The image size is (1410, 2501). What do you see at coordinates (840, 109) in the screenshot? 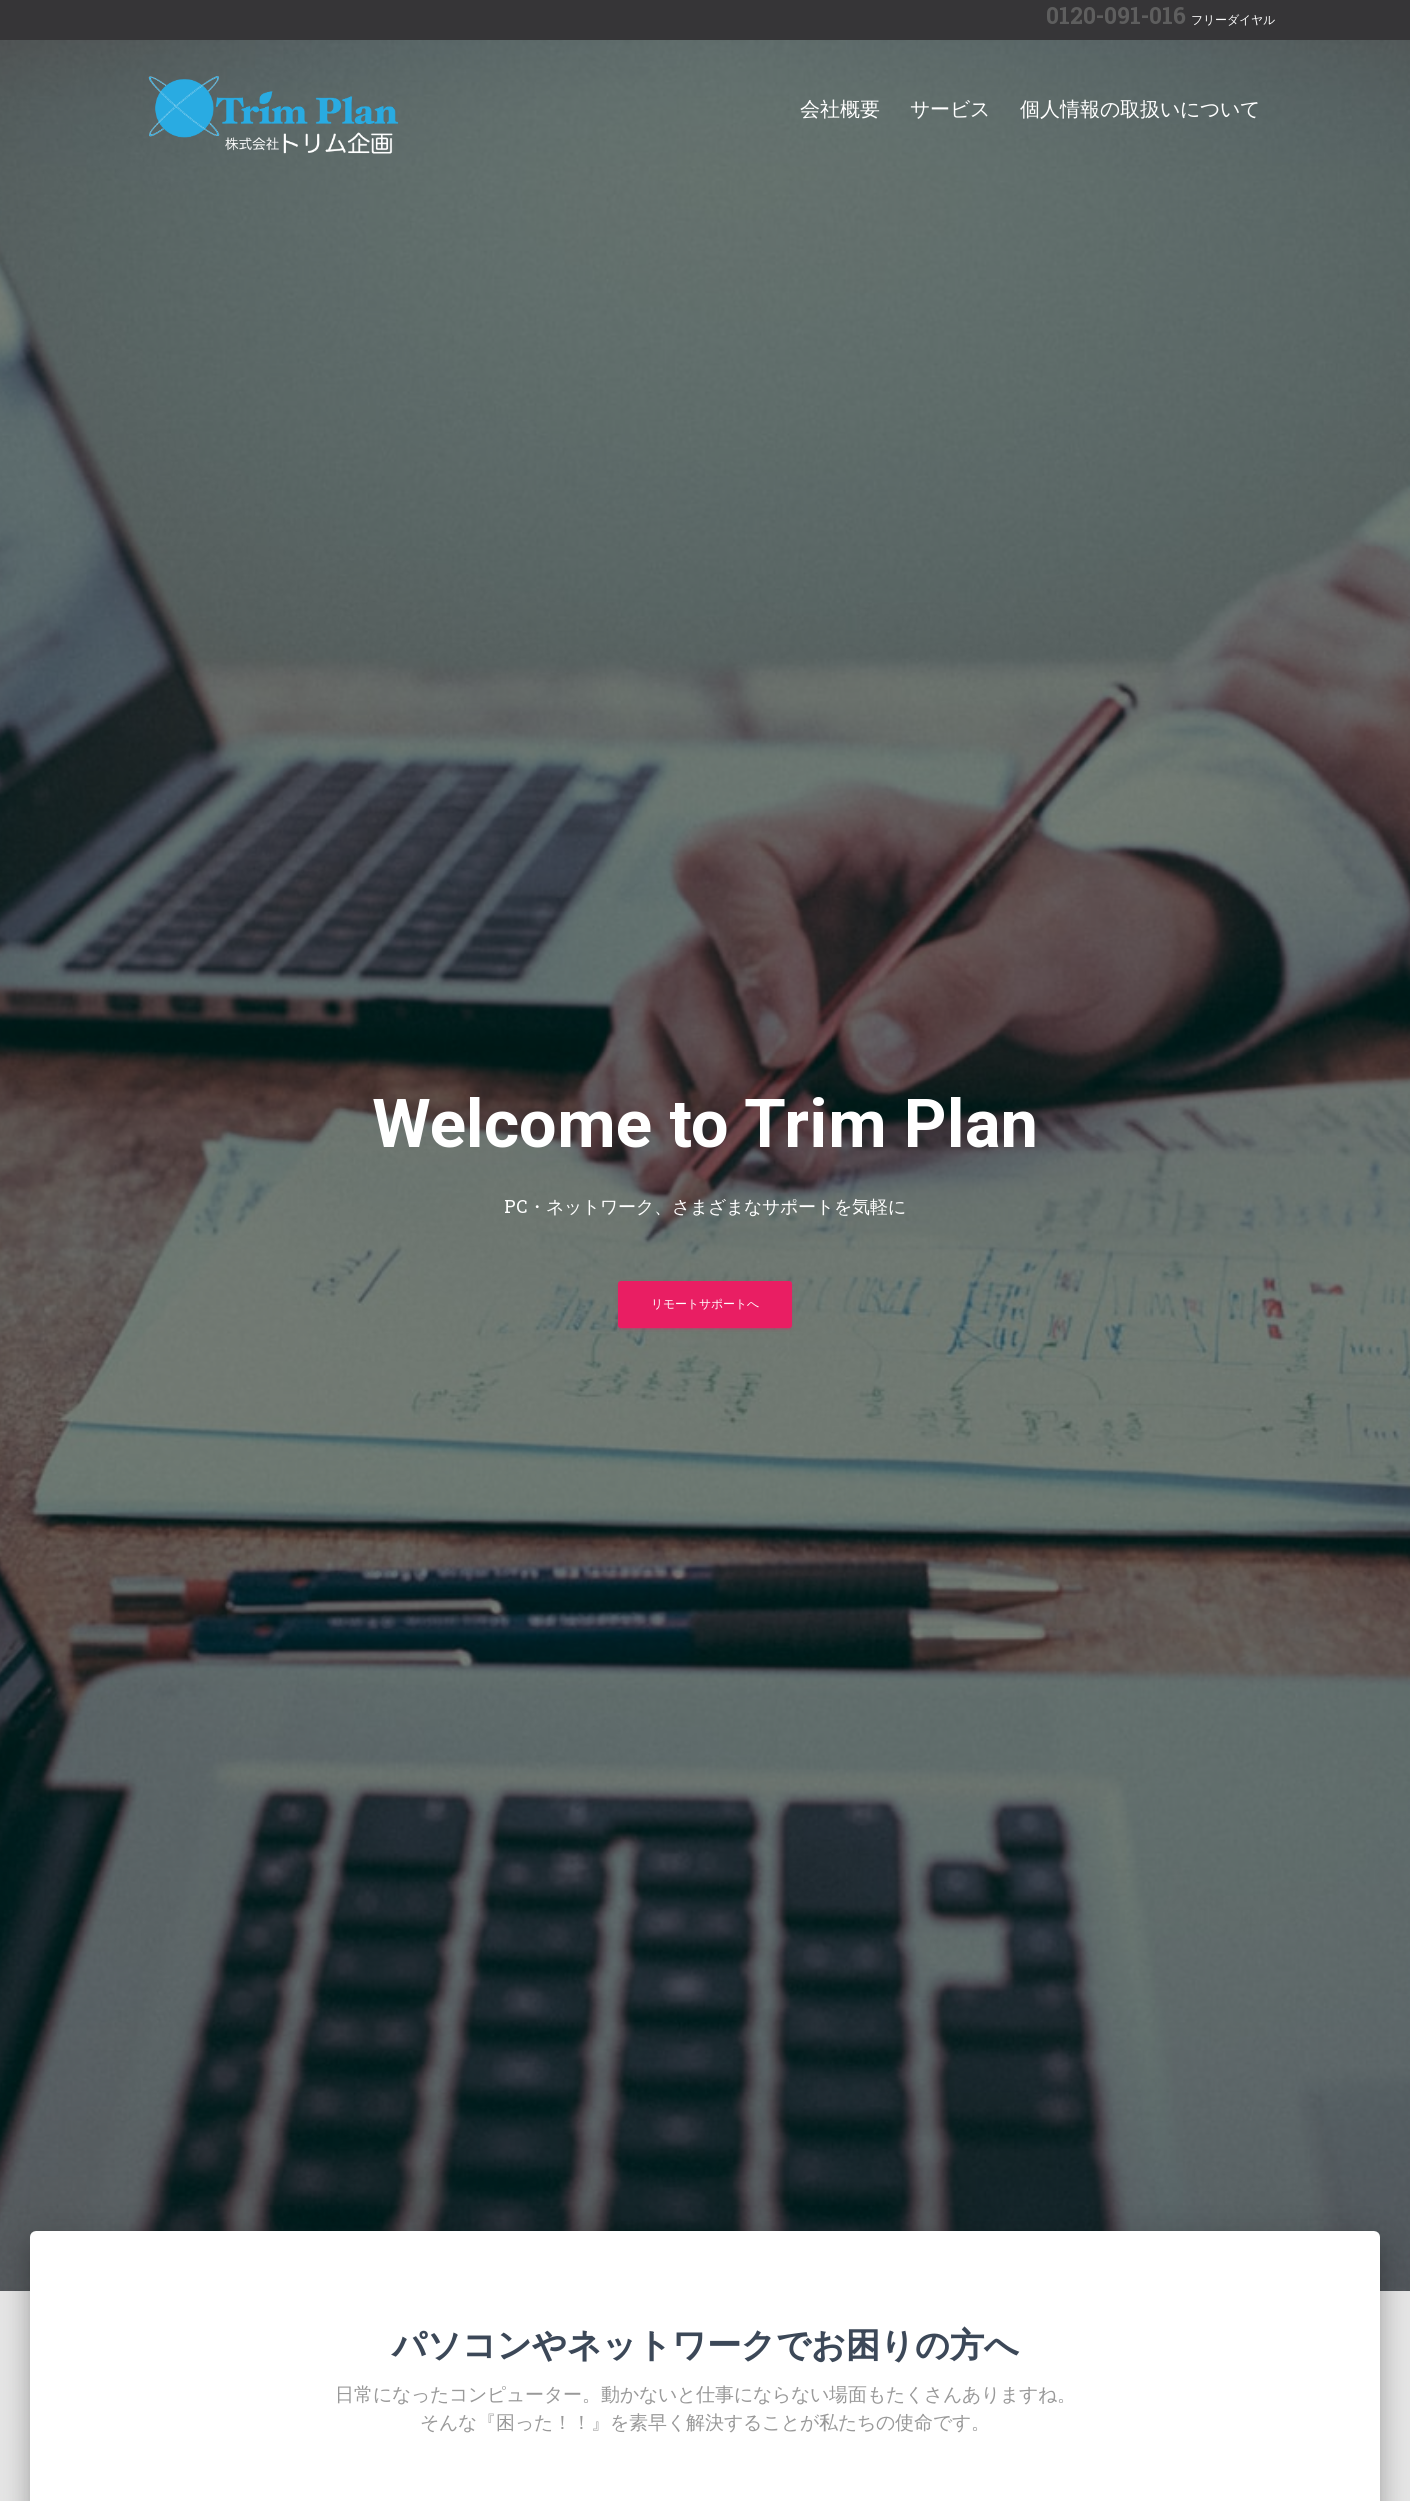
I see `会社概要` at bounding box center [840, 109].